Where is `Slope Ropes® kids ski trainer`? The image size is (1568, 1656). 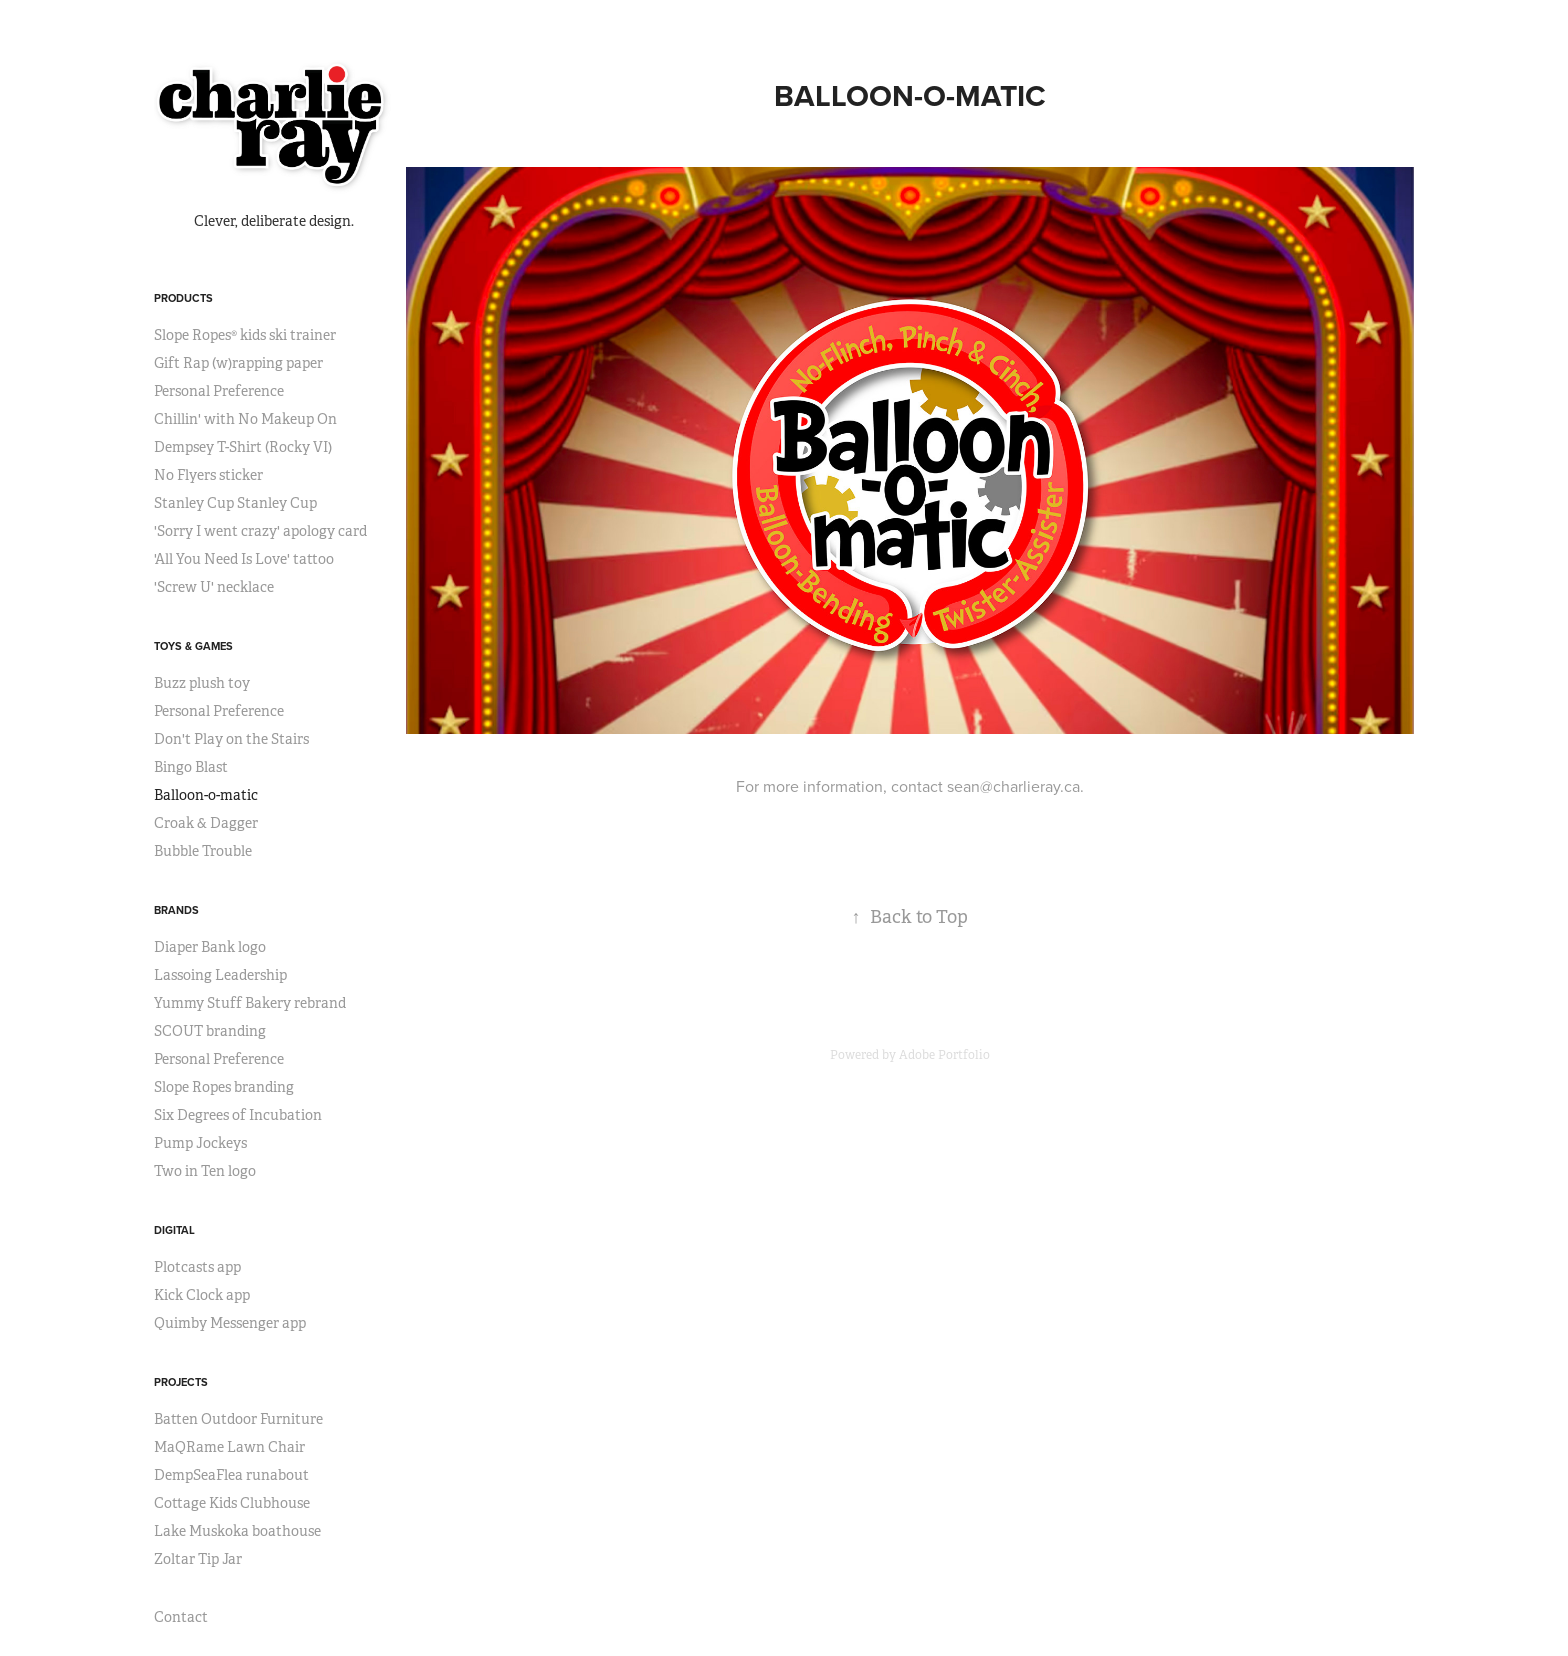
Slope Ropes® kids ski trainer is located at coordinates (245, 335).